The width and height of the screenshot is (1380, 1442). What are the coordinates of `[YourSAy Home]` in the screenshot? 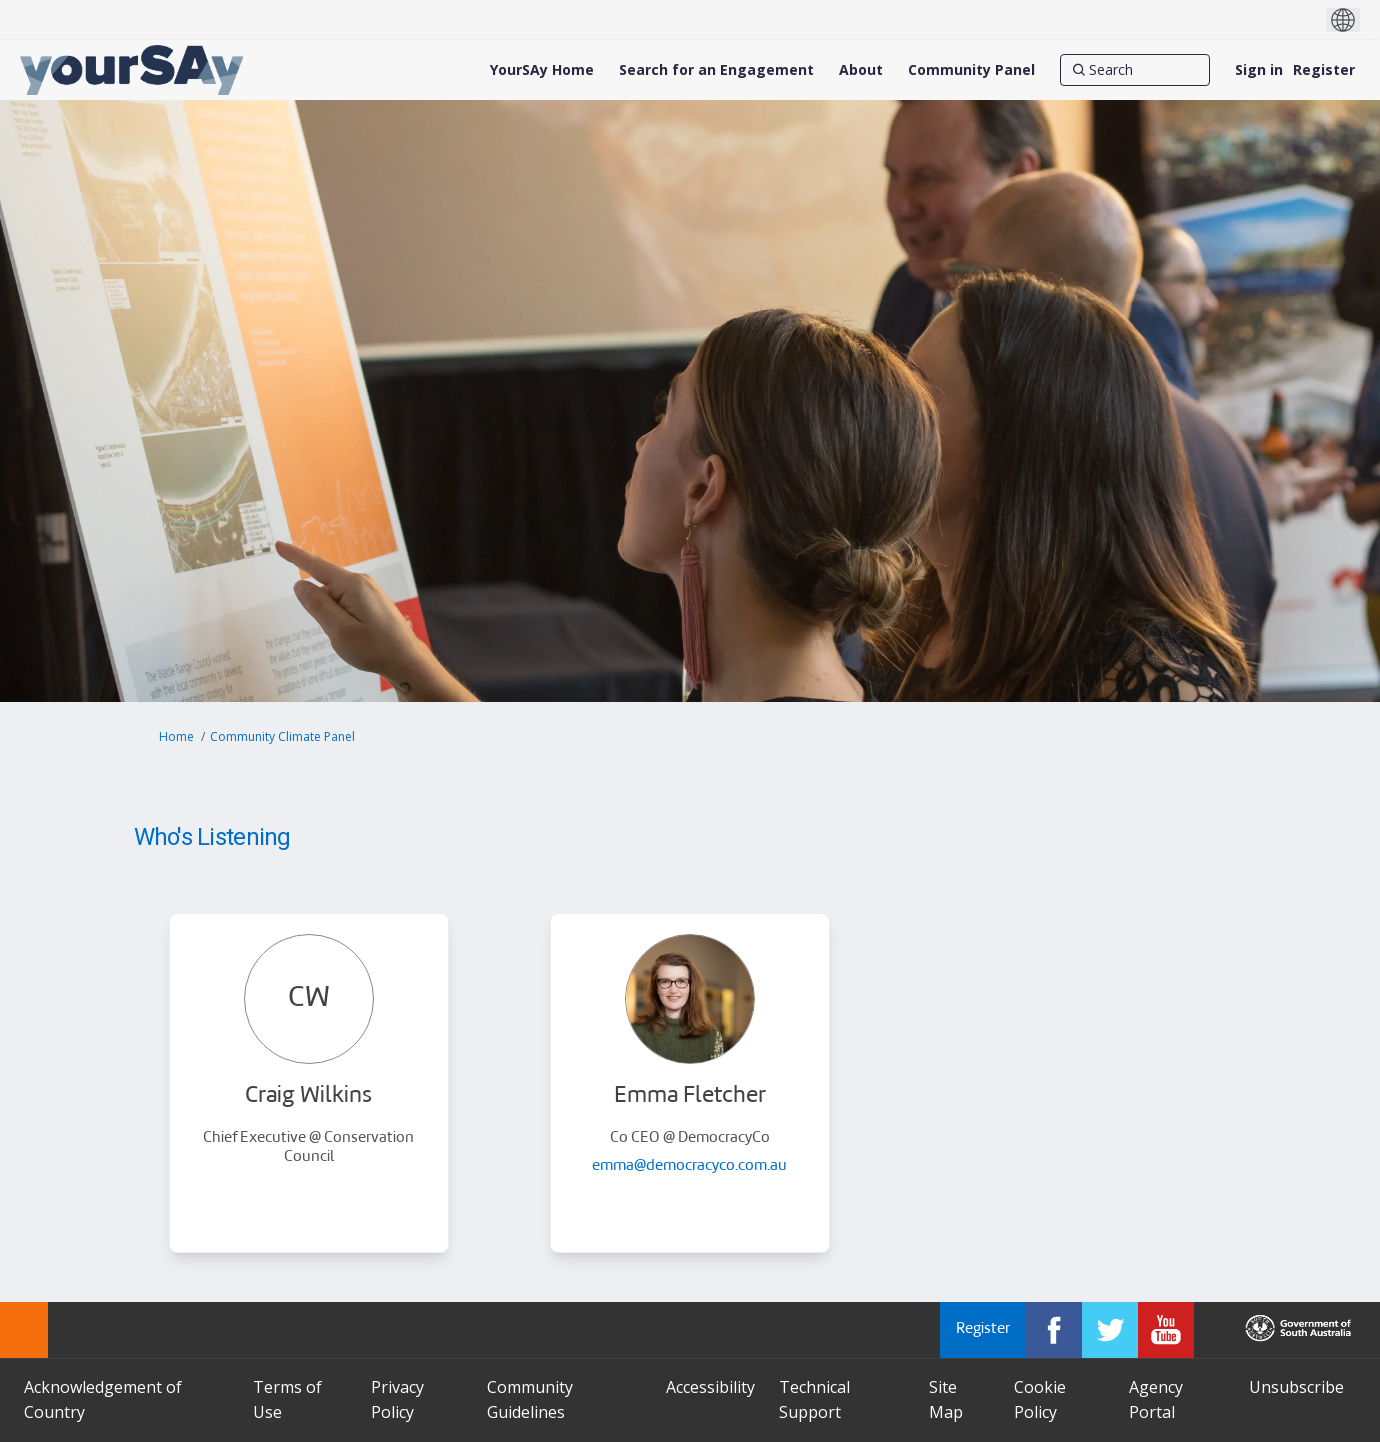 It's located at (542, 70).